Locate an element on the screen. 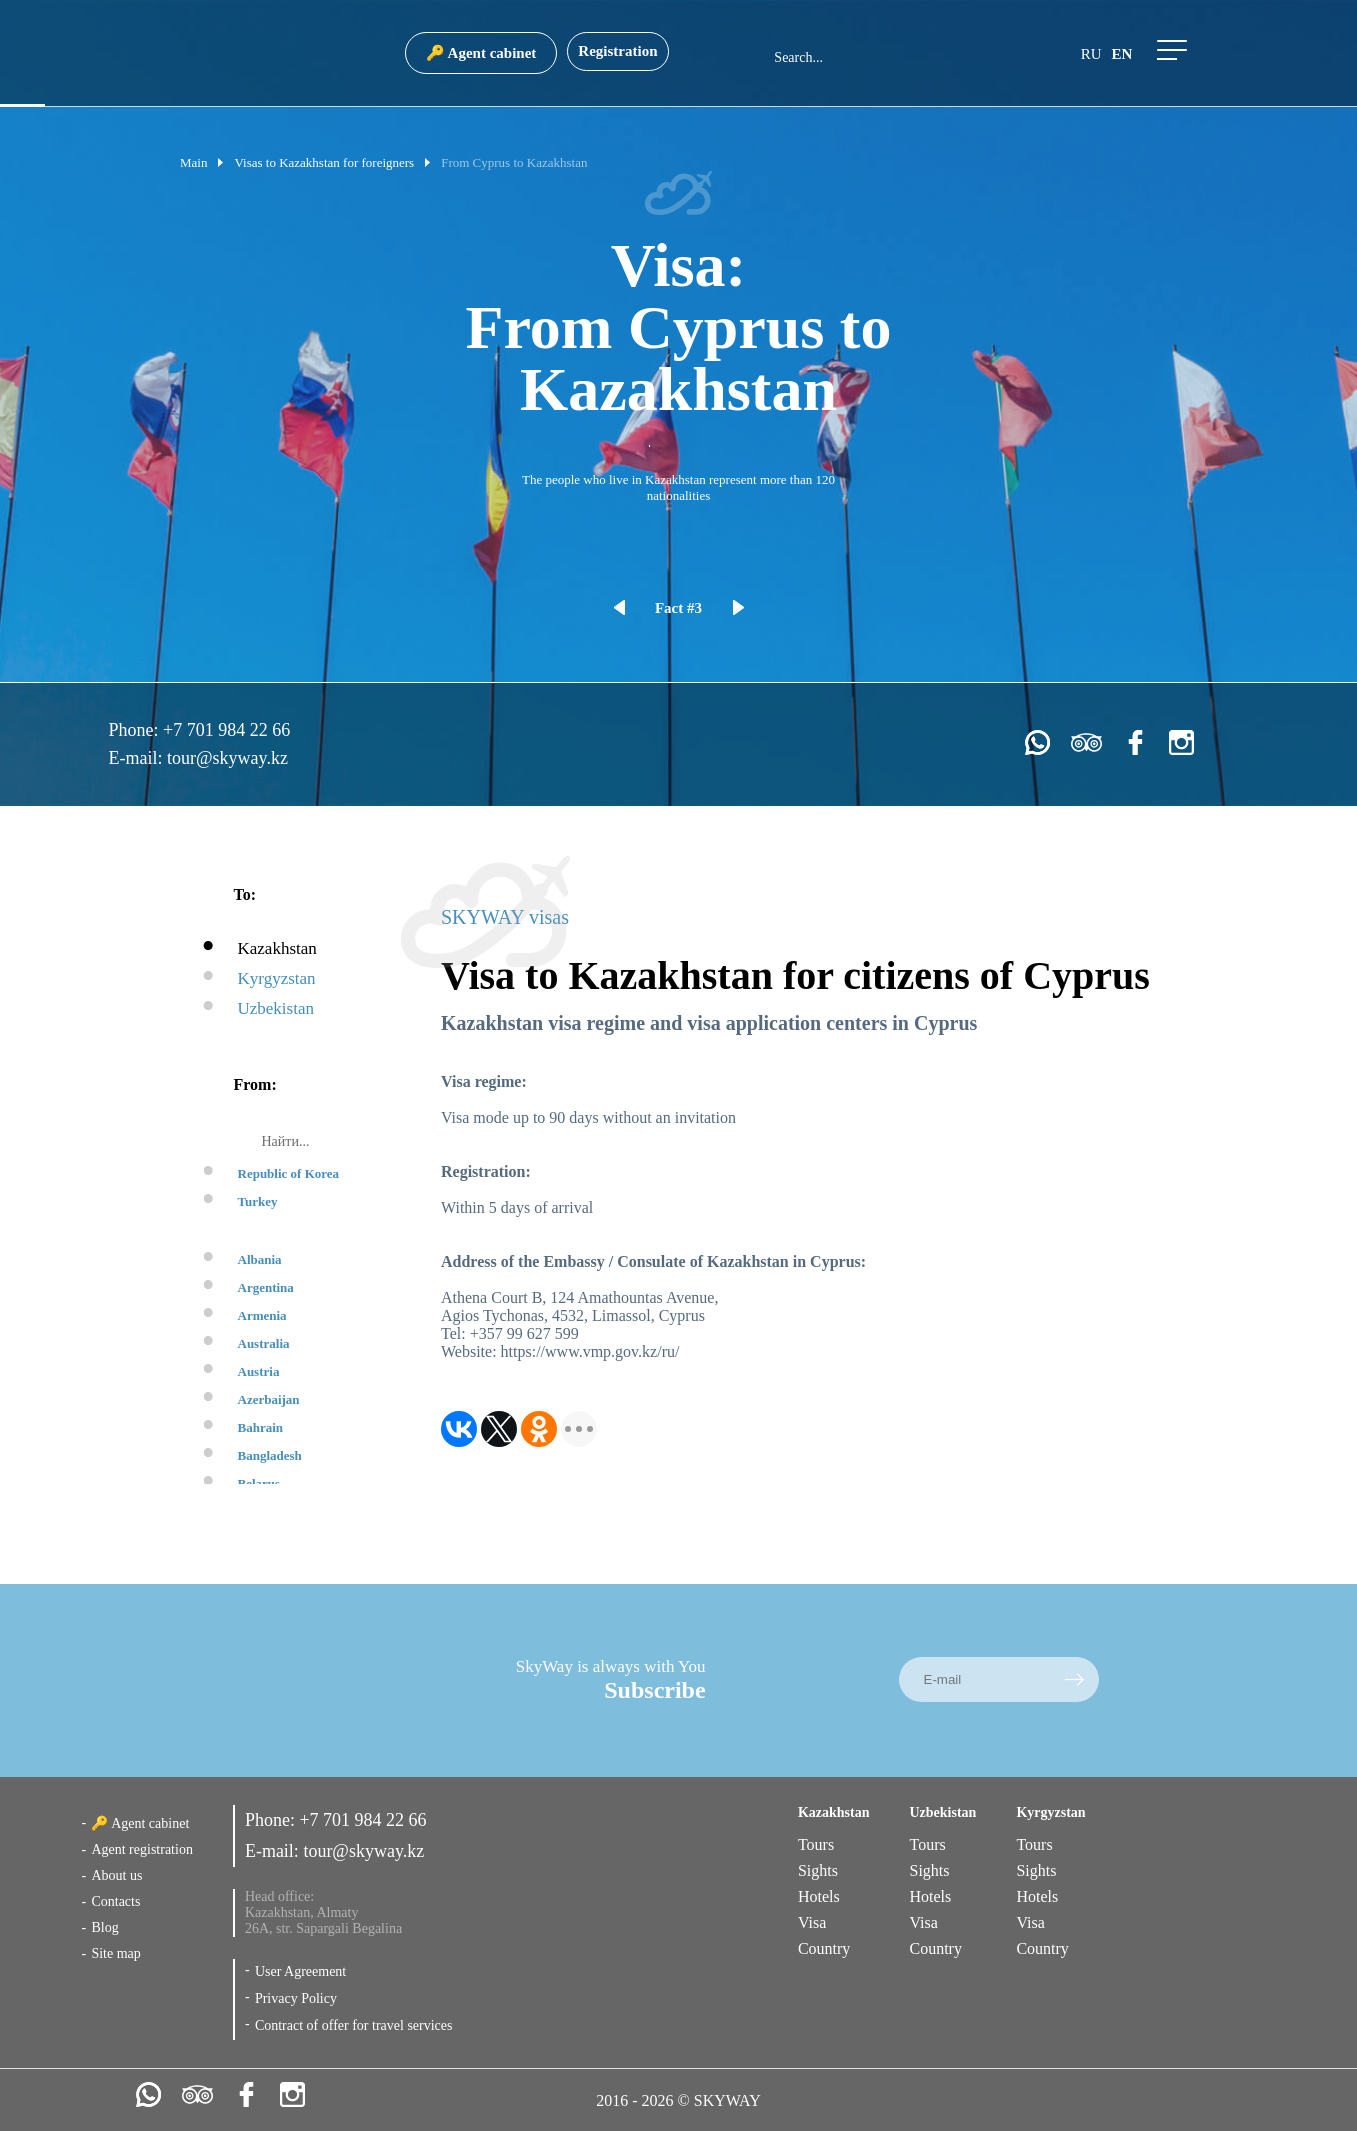  Austria is located at coordinates (259, 1371).